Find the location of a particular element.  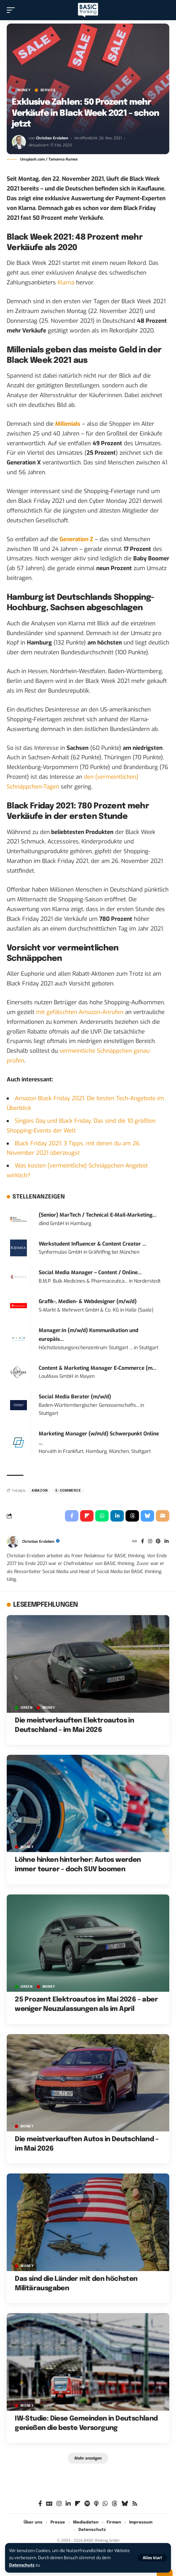

[Visit posts by Christian Erxleben] is located at coordinates (19, 142).